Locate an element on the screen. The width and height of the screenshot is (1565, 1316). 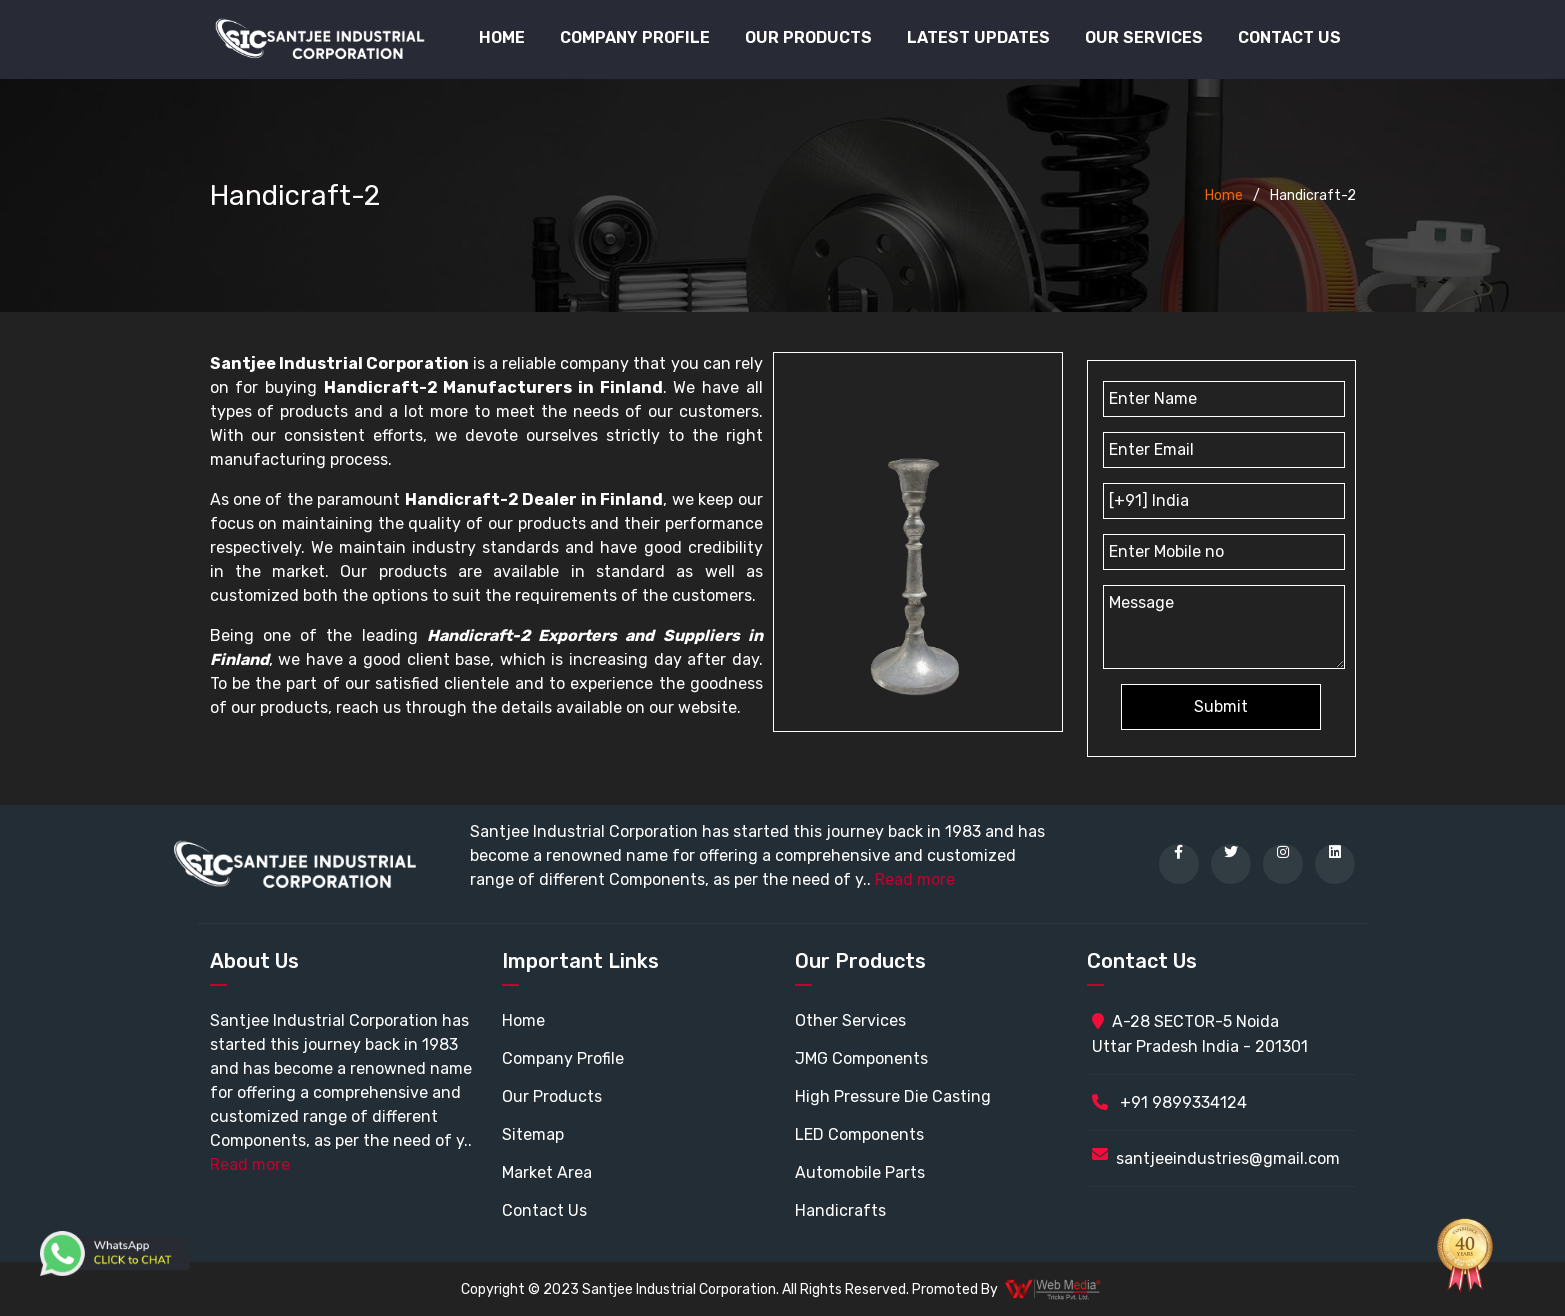
Our Products is located at coordinates (552, 1096).